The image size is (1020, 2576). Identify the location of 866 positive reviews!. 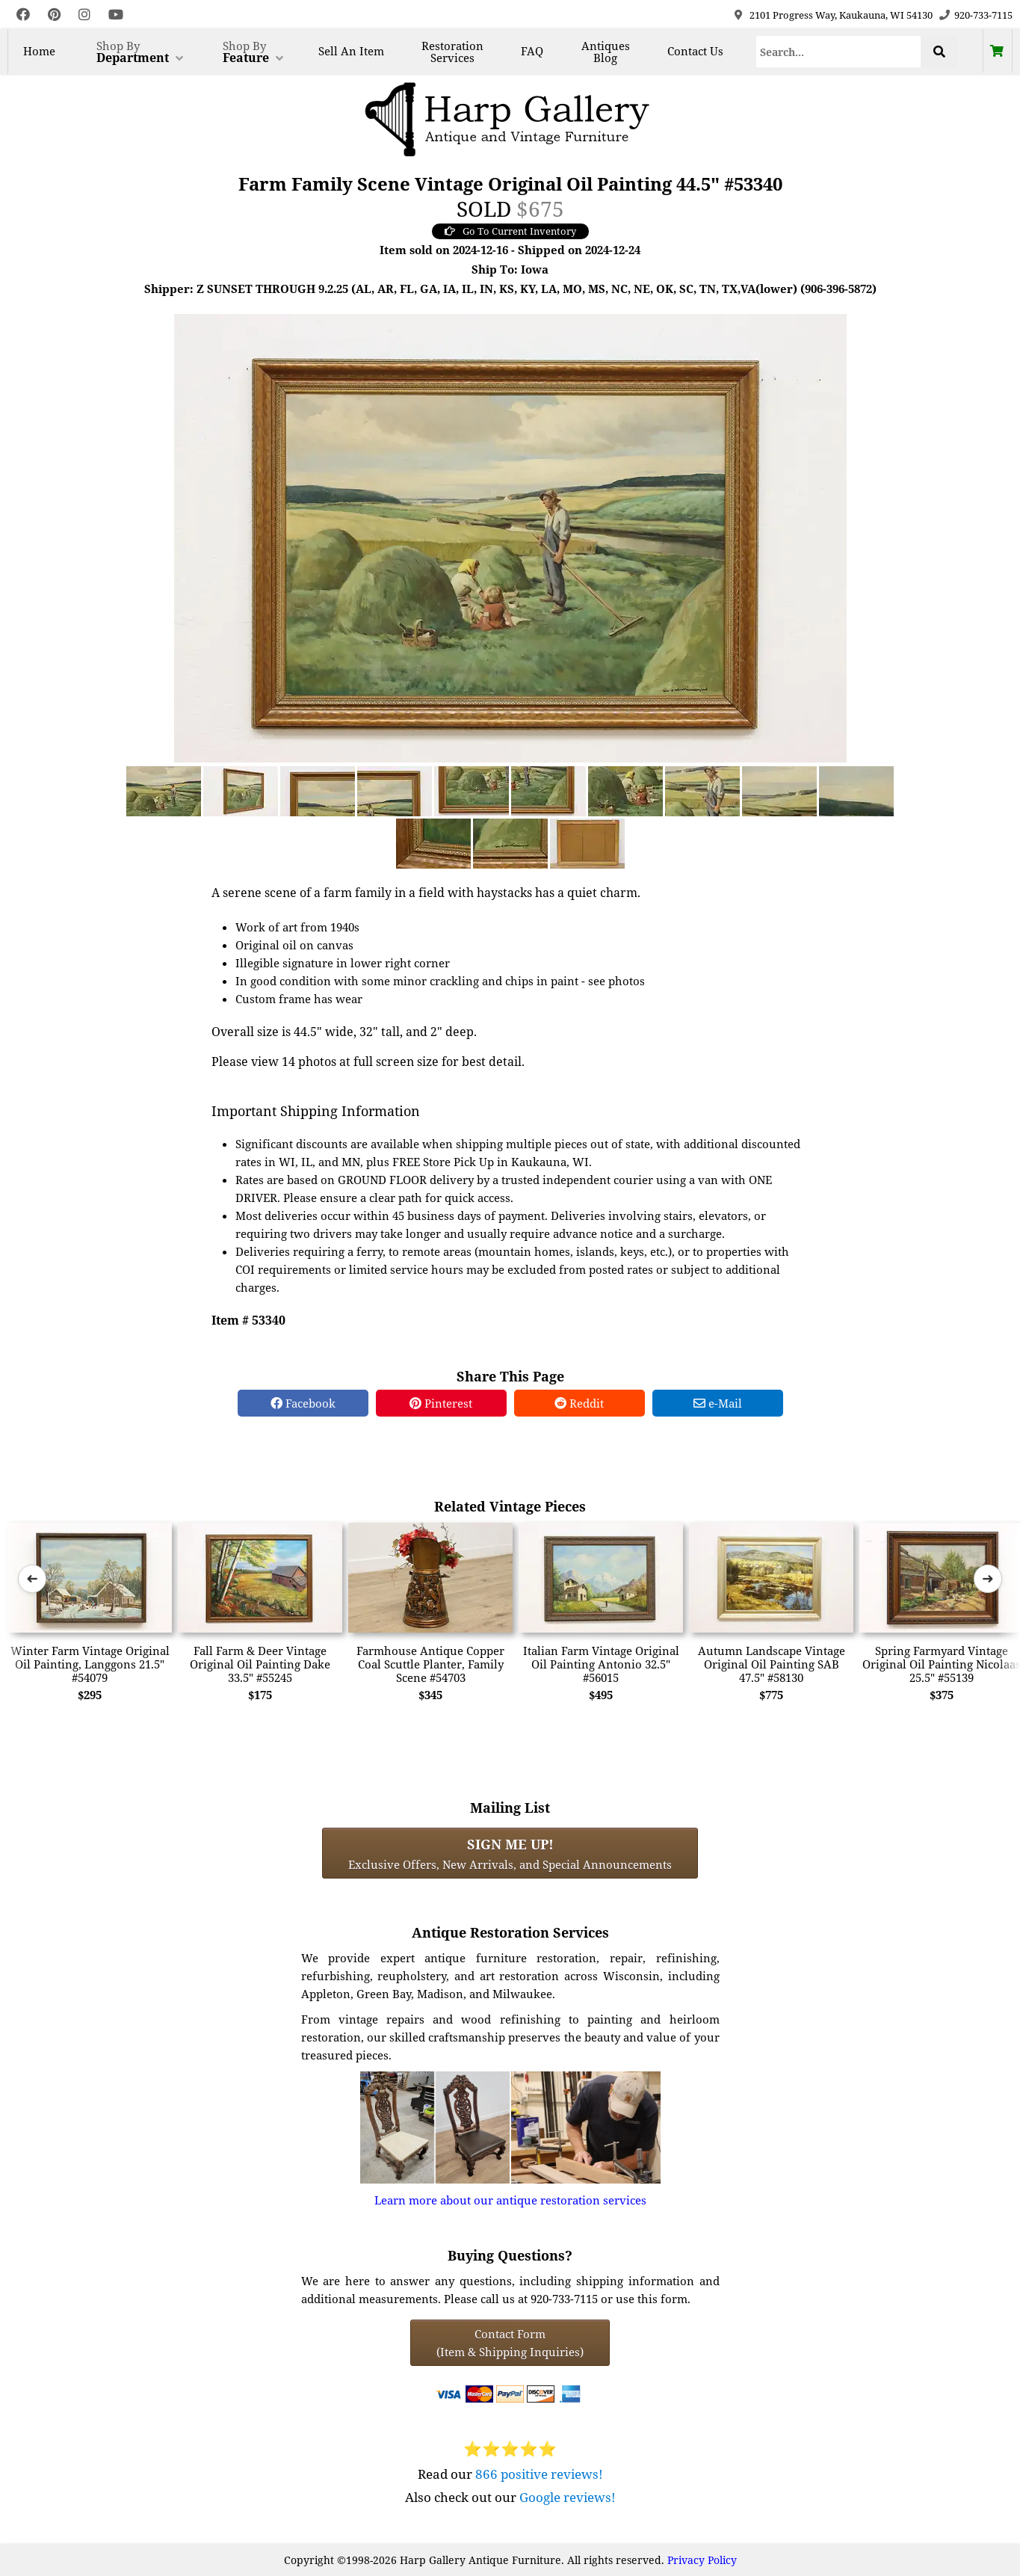
(539, 2474).